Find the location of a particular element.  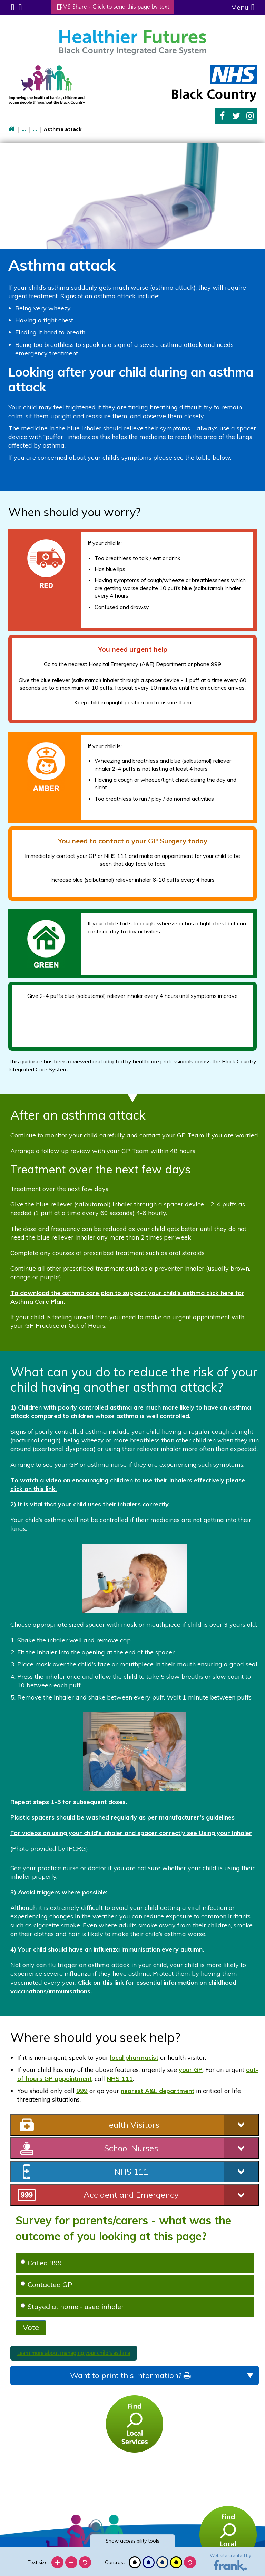

Contacted GP is located at coordinates (46, 2283).